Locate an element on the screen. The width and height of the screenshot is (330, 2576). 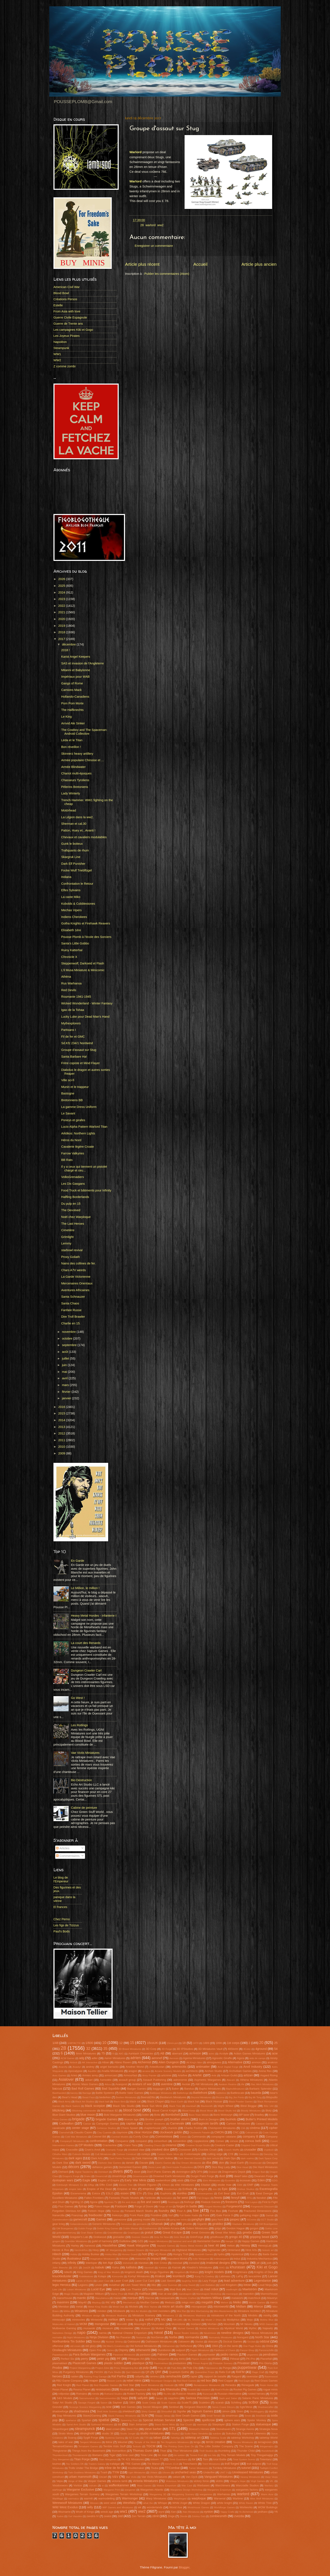
MK1881 is located at coordinates (178, 2319).